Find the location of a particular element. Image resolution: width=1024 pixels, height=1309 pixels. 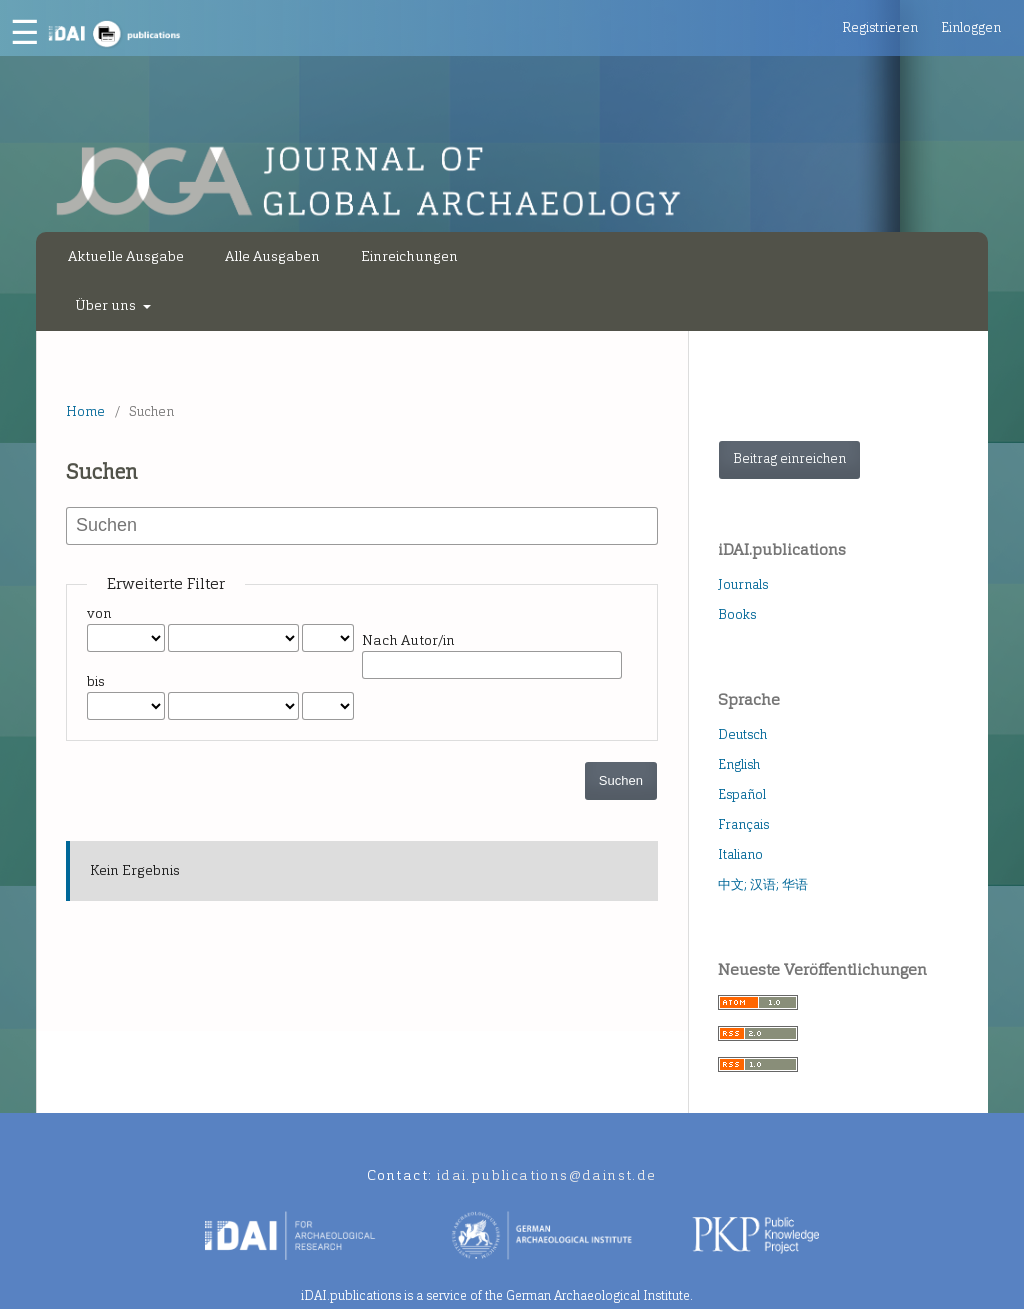

Home is located at coordinates (85, 411).